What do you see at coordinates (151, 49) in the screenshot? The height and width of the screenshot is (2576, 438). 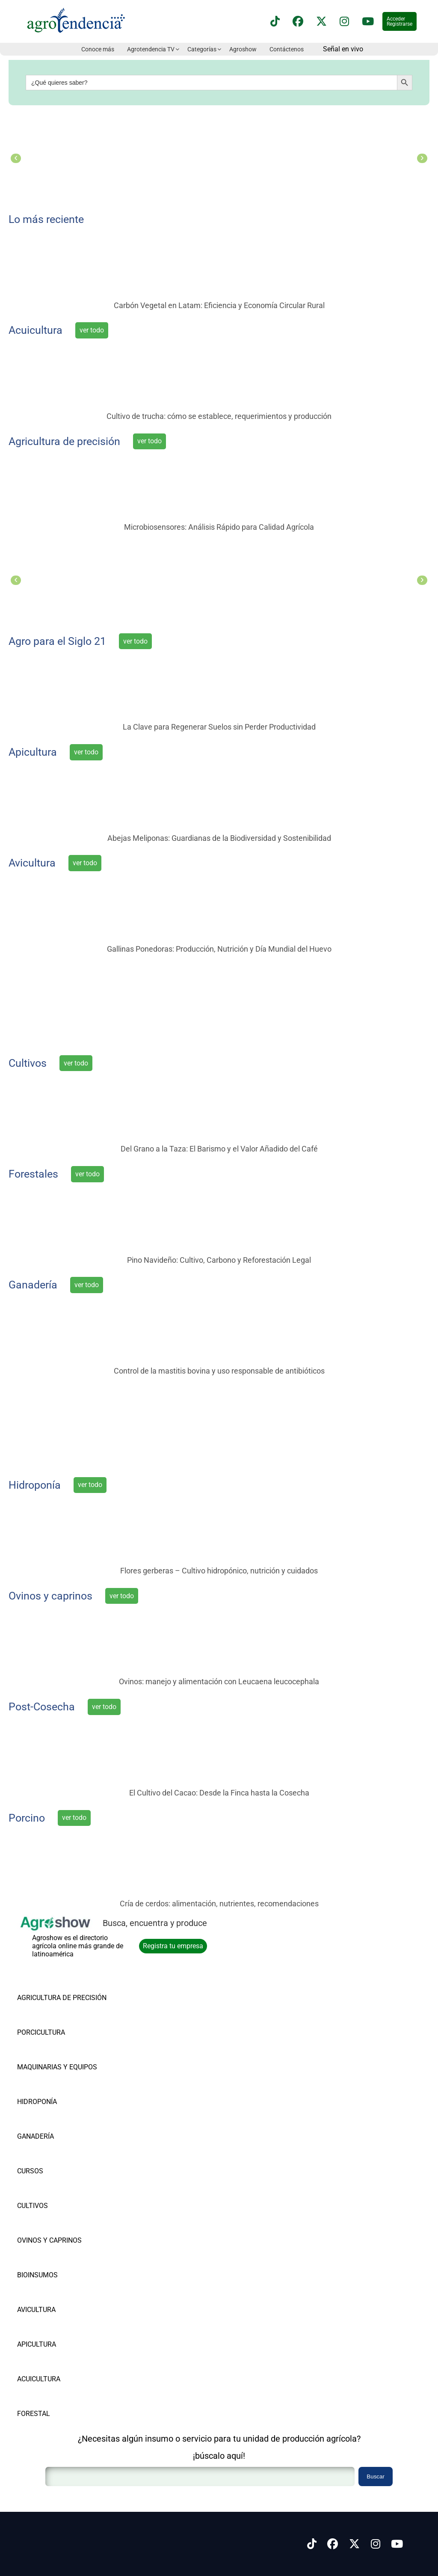 I see `Agrotendencia TV` at bounding box center [151, 49].